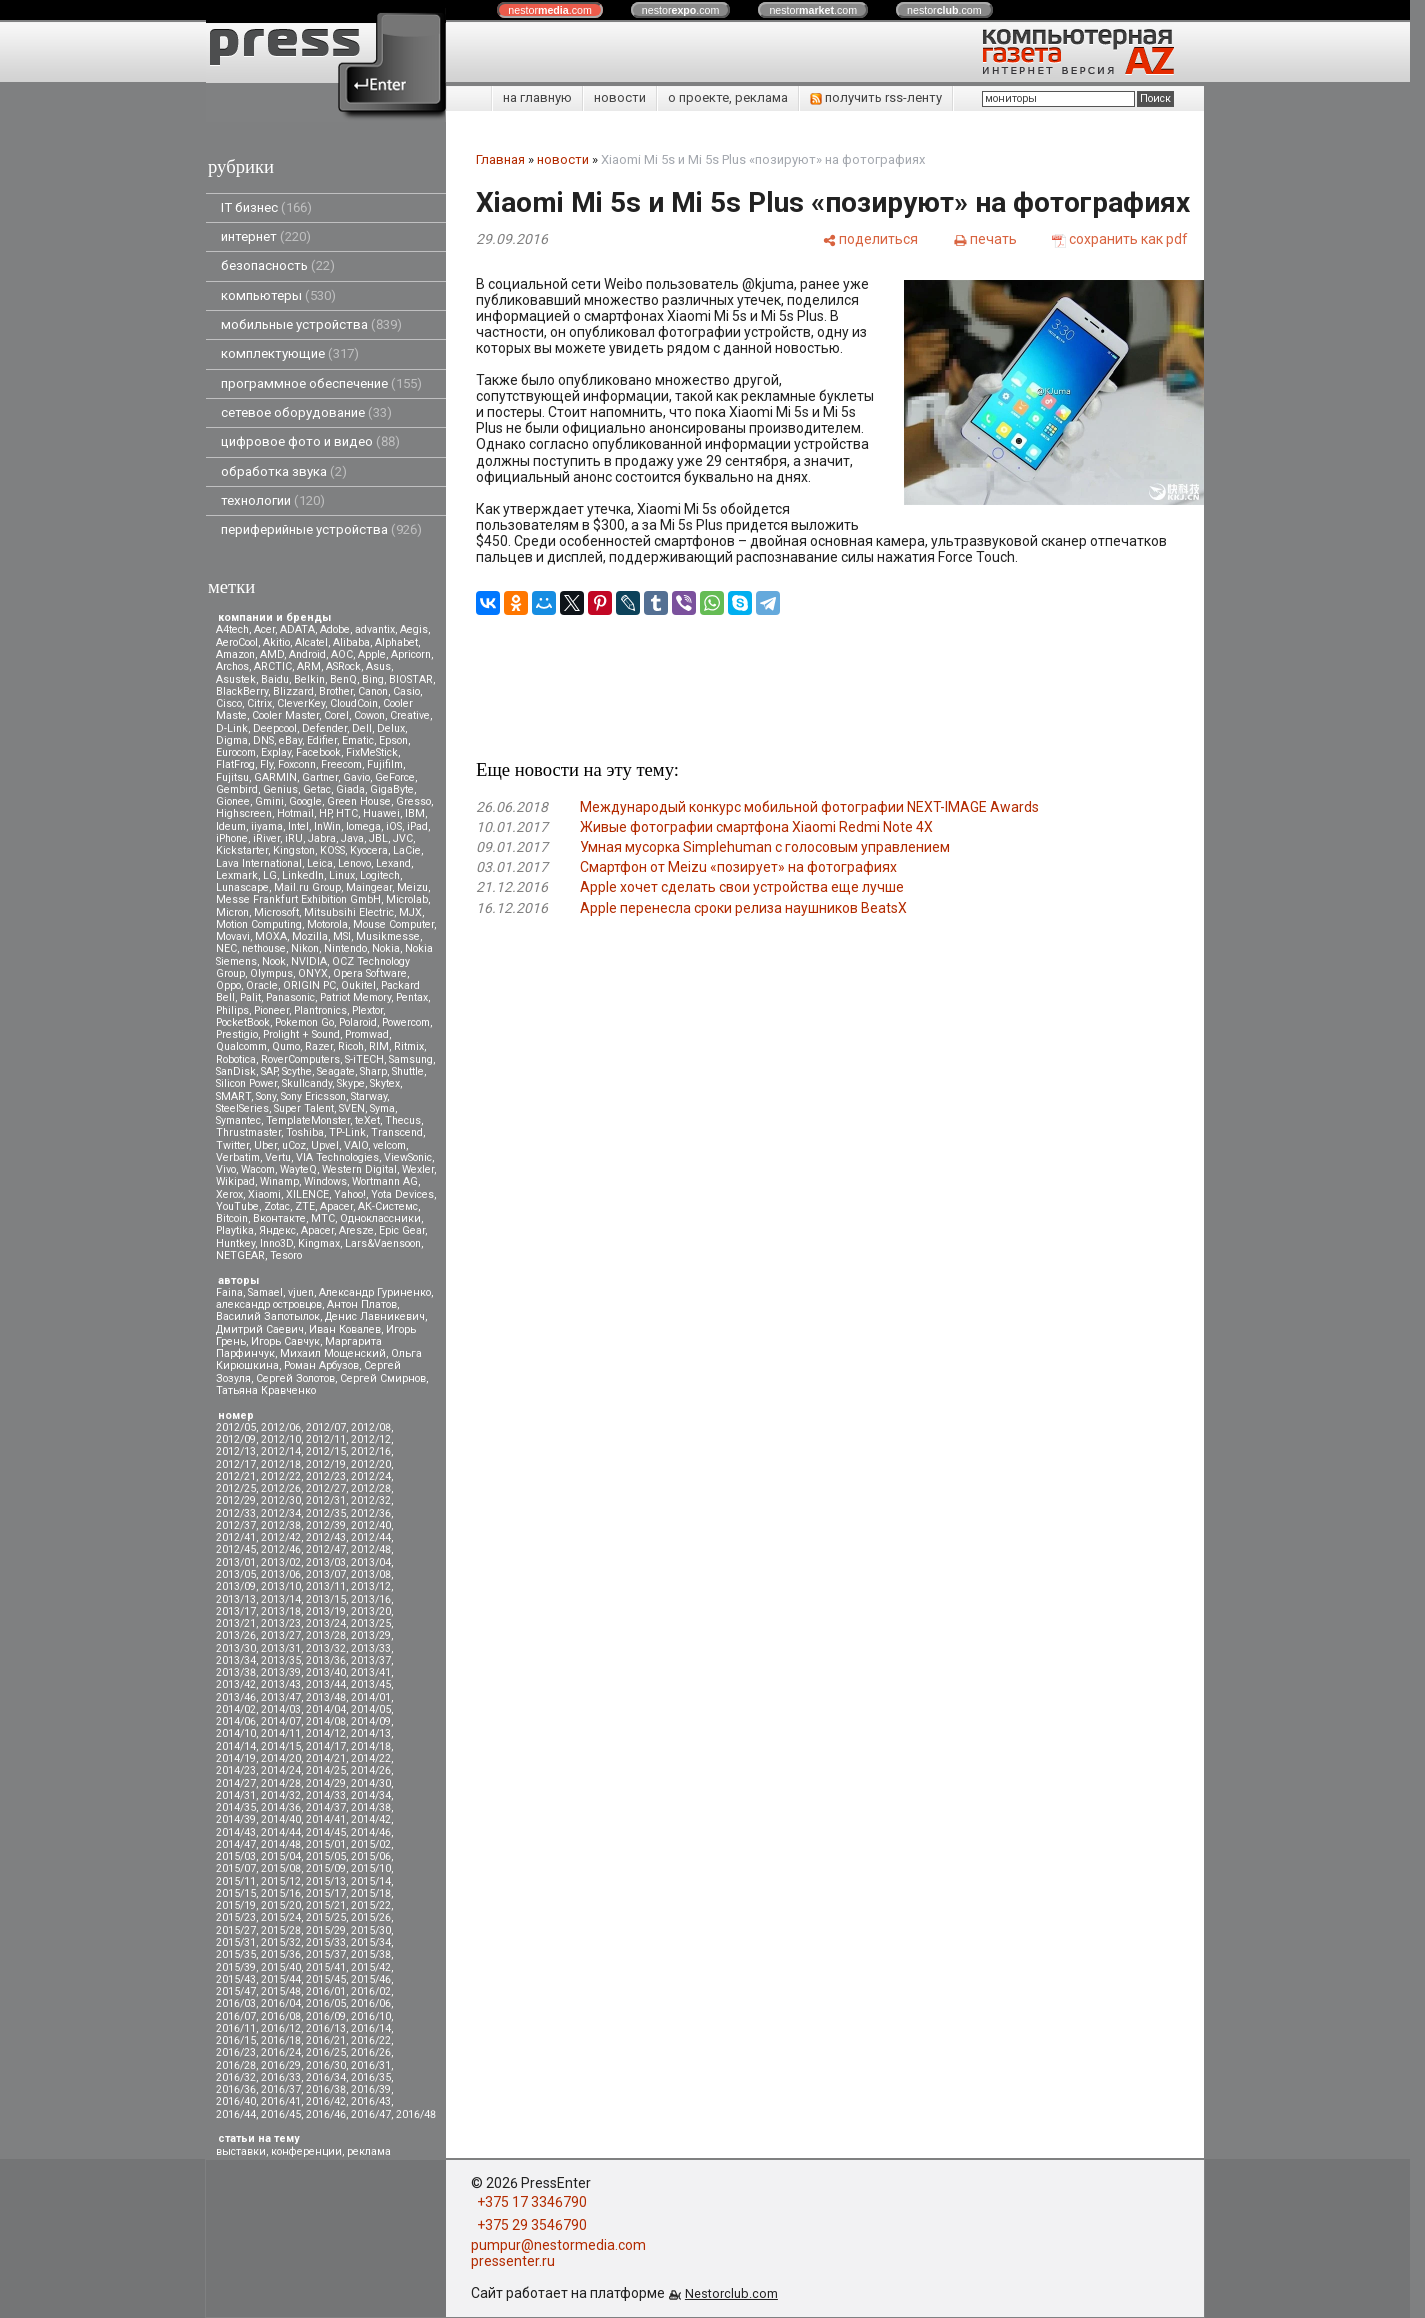 This screenshot has height=2318, width=1425. What do you see at coordinates (558, 2245) in the screenshot?
I see `pumpur@nestormedia.com` at bounding box center [558, 2245].